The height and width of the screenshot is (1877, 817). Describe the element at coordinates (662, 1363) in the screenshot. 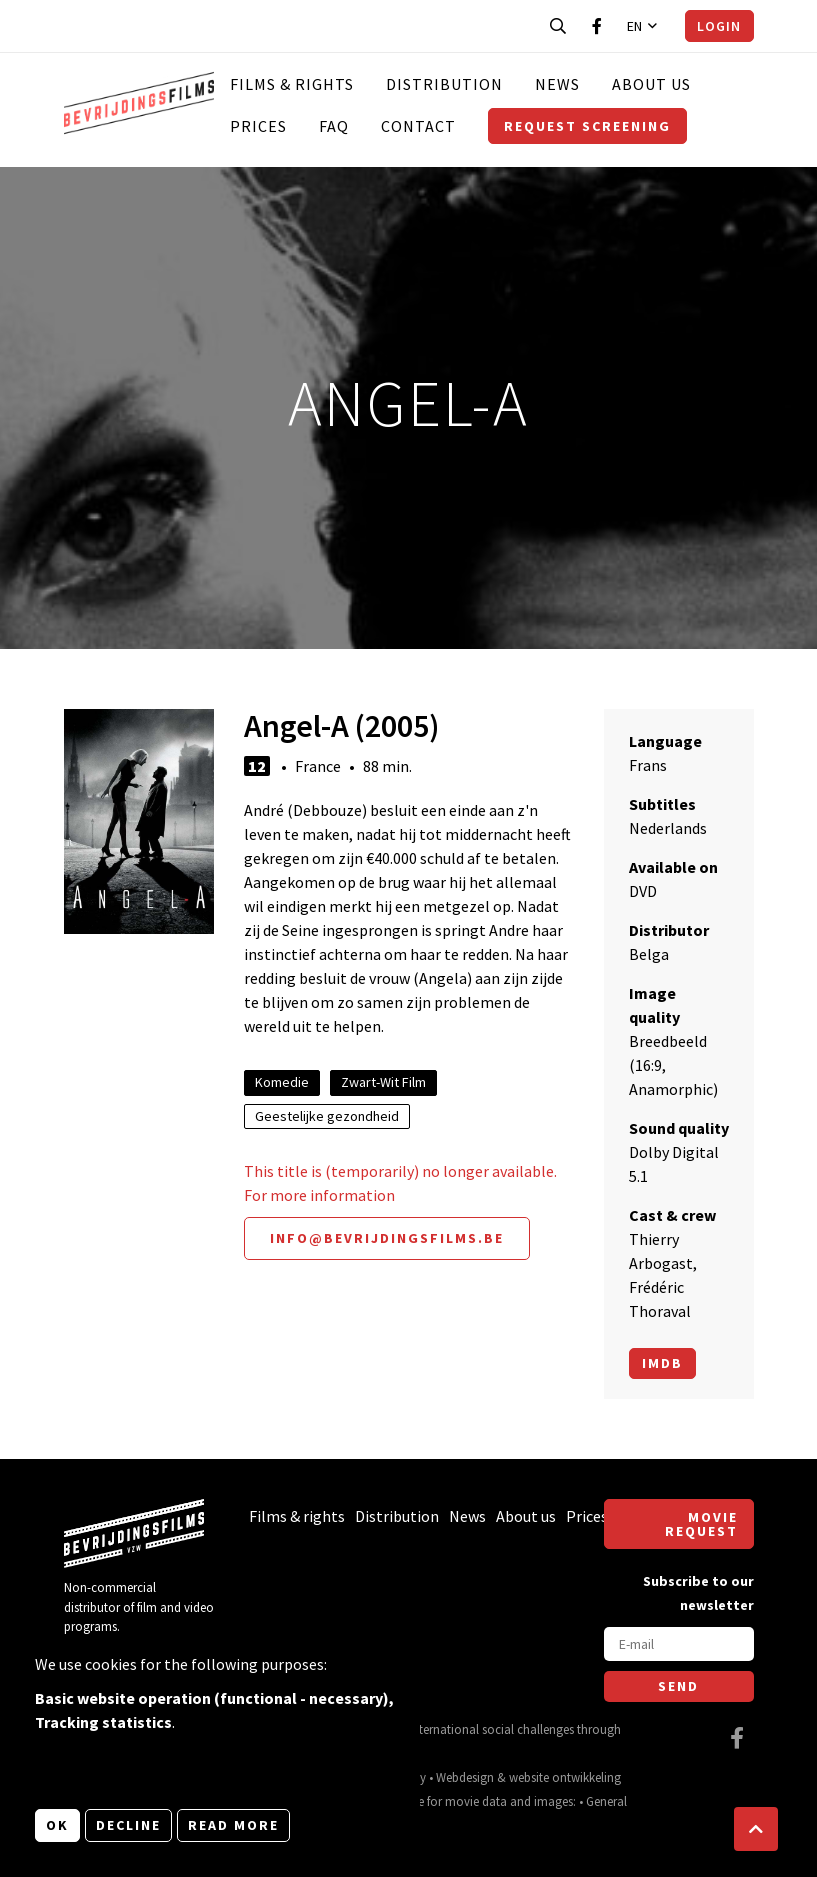

I see `Imdb` at that location.